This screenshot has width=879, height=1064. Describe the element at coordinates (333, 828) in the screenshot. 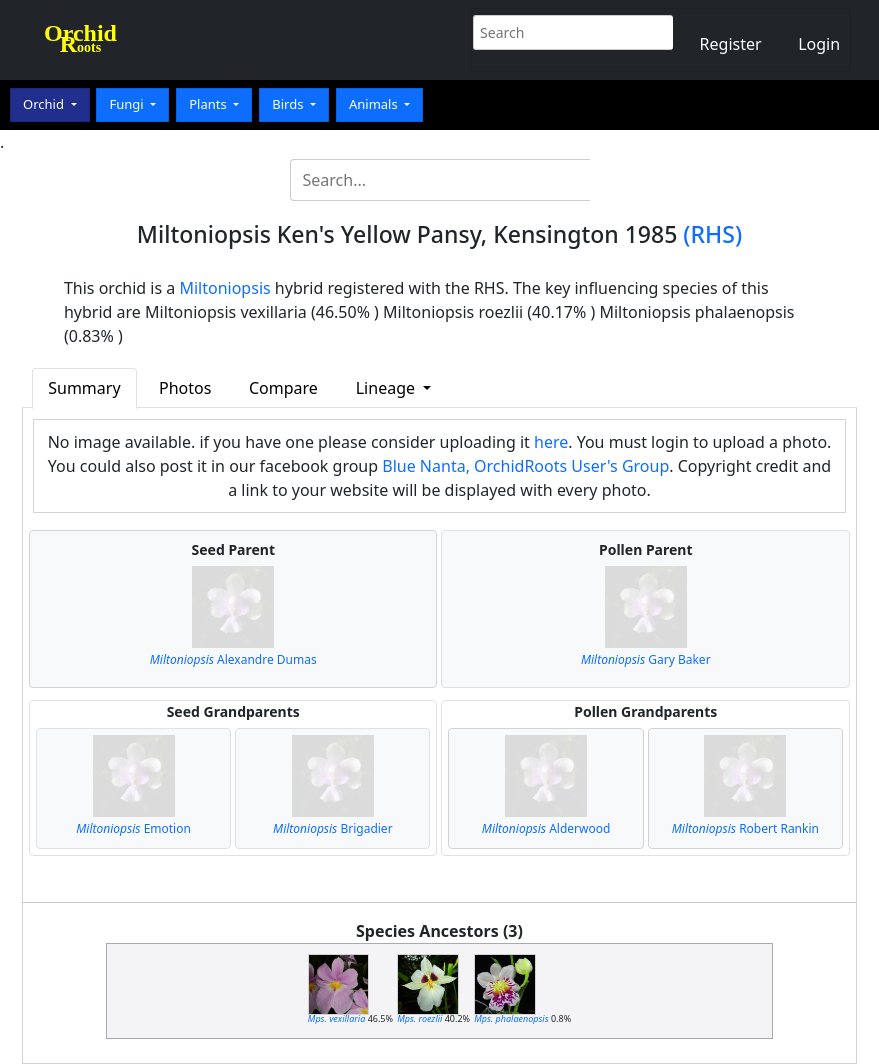

I see `Brigadier` at that location.